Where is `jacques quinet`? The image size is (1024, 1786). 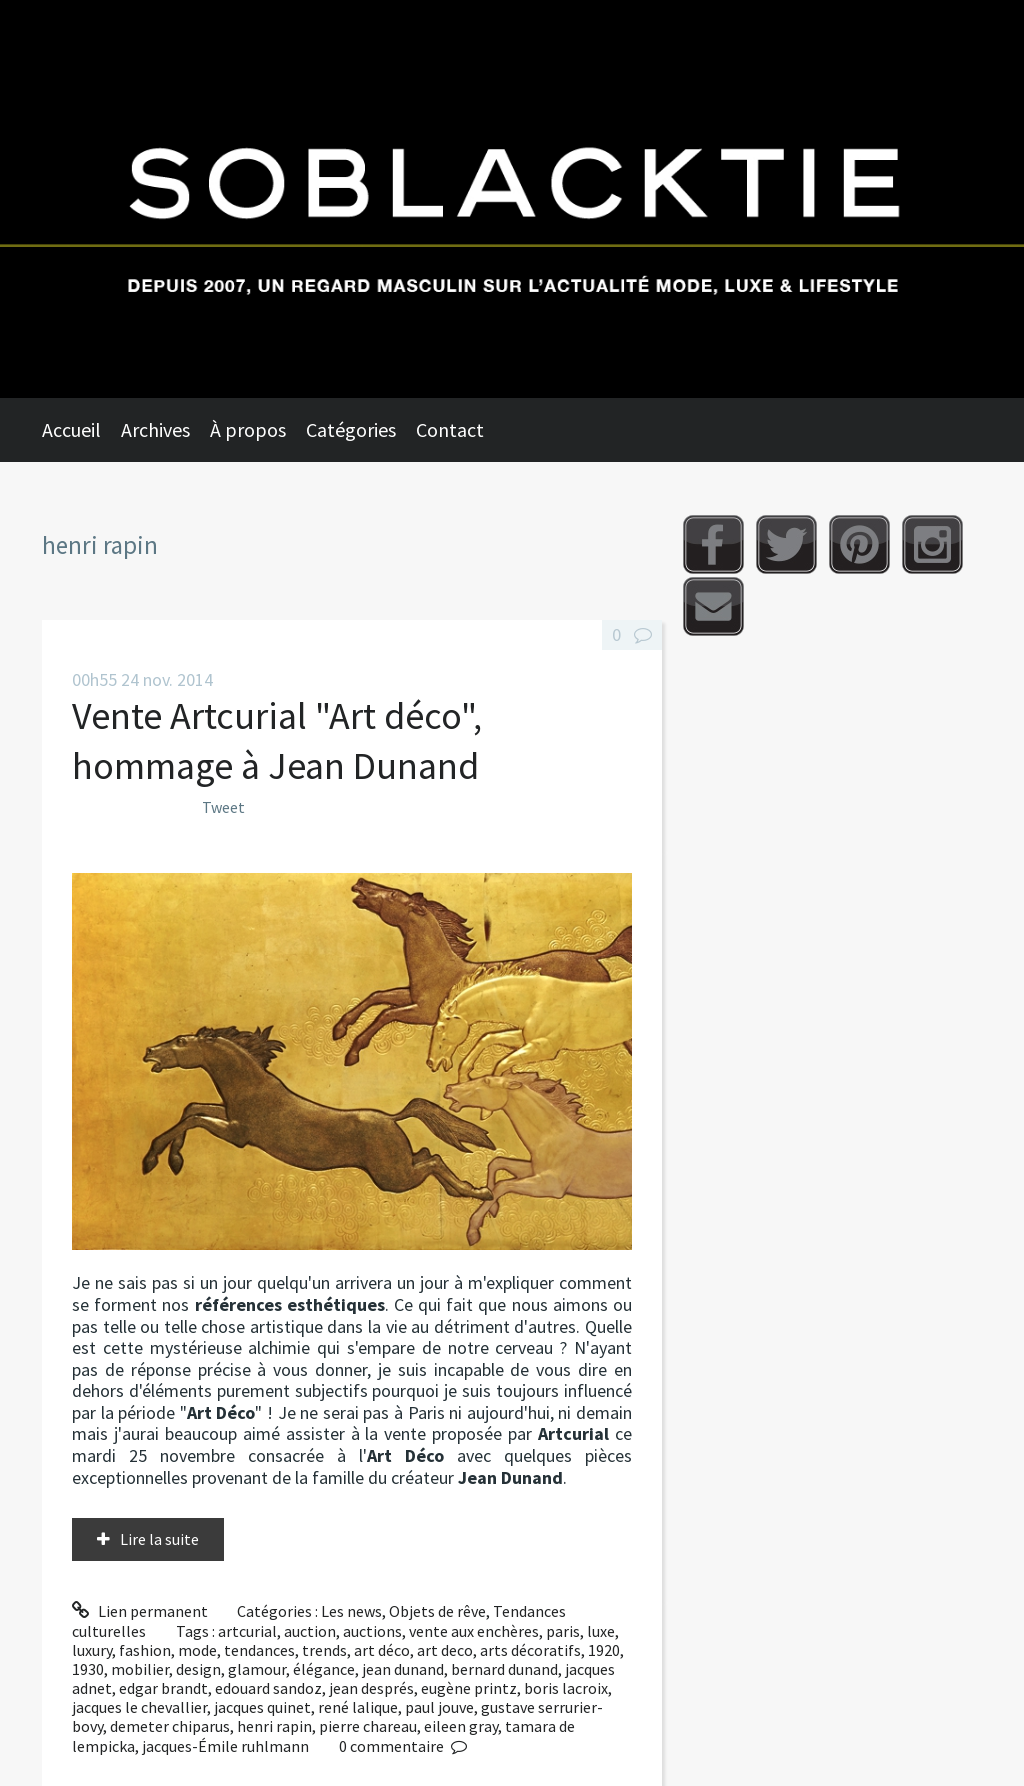
jacques quinet is located at coordinates (262, 1707).